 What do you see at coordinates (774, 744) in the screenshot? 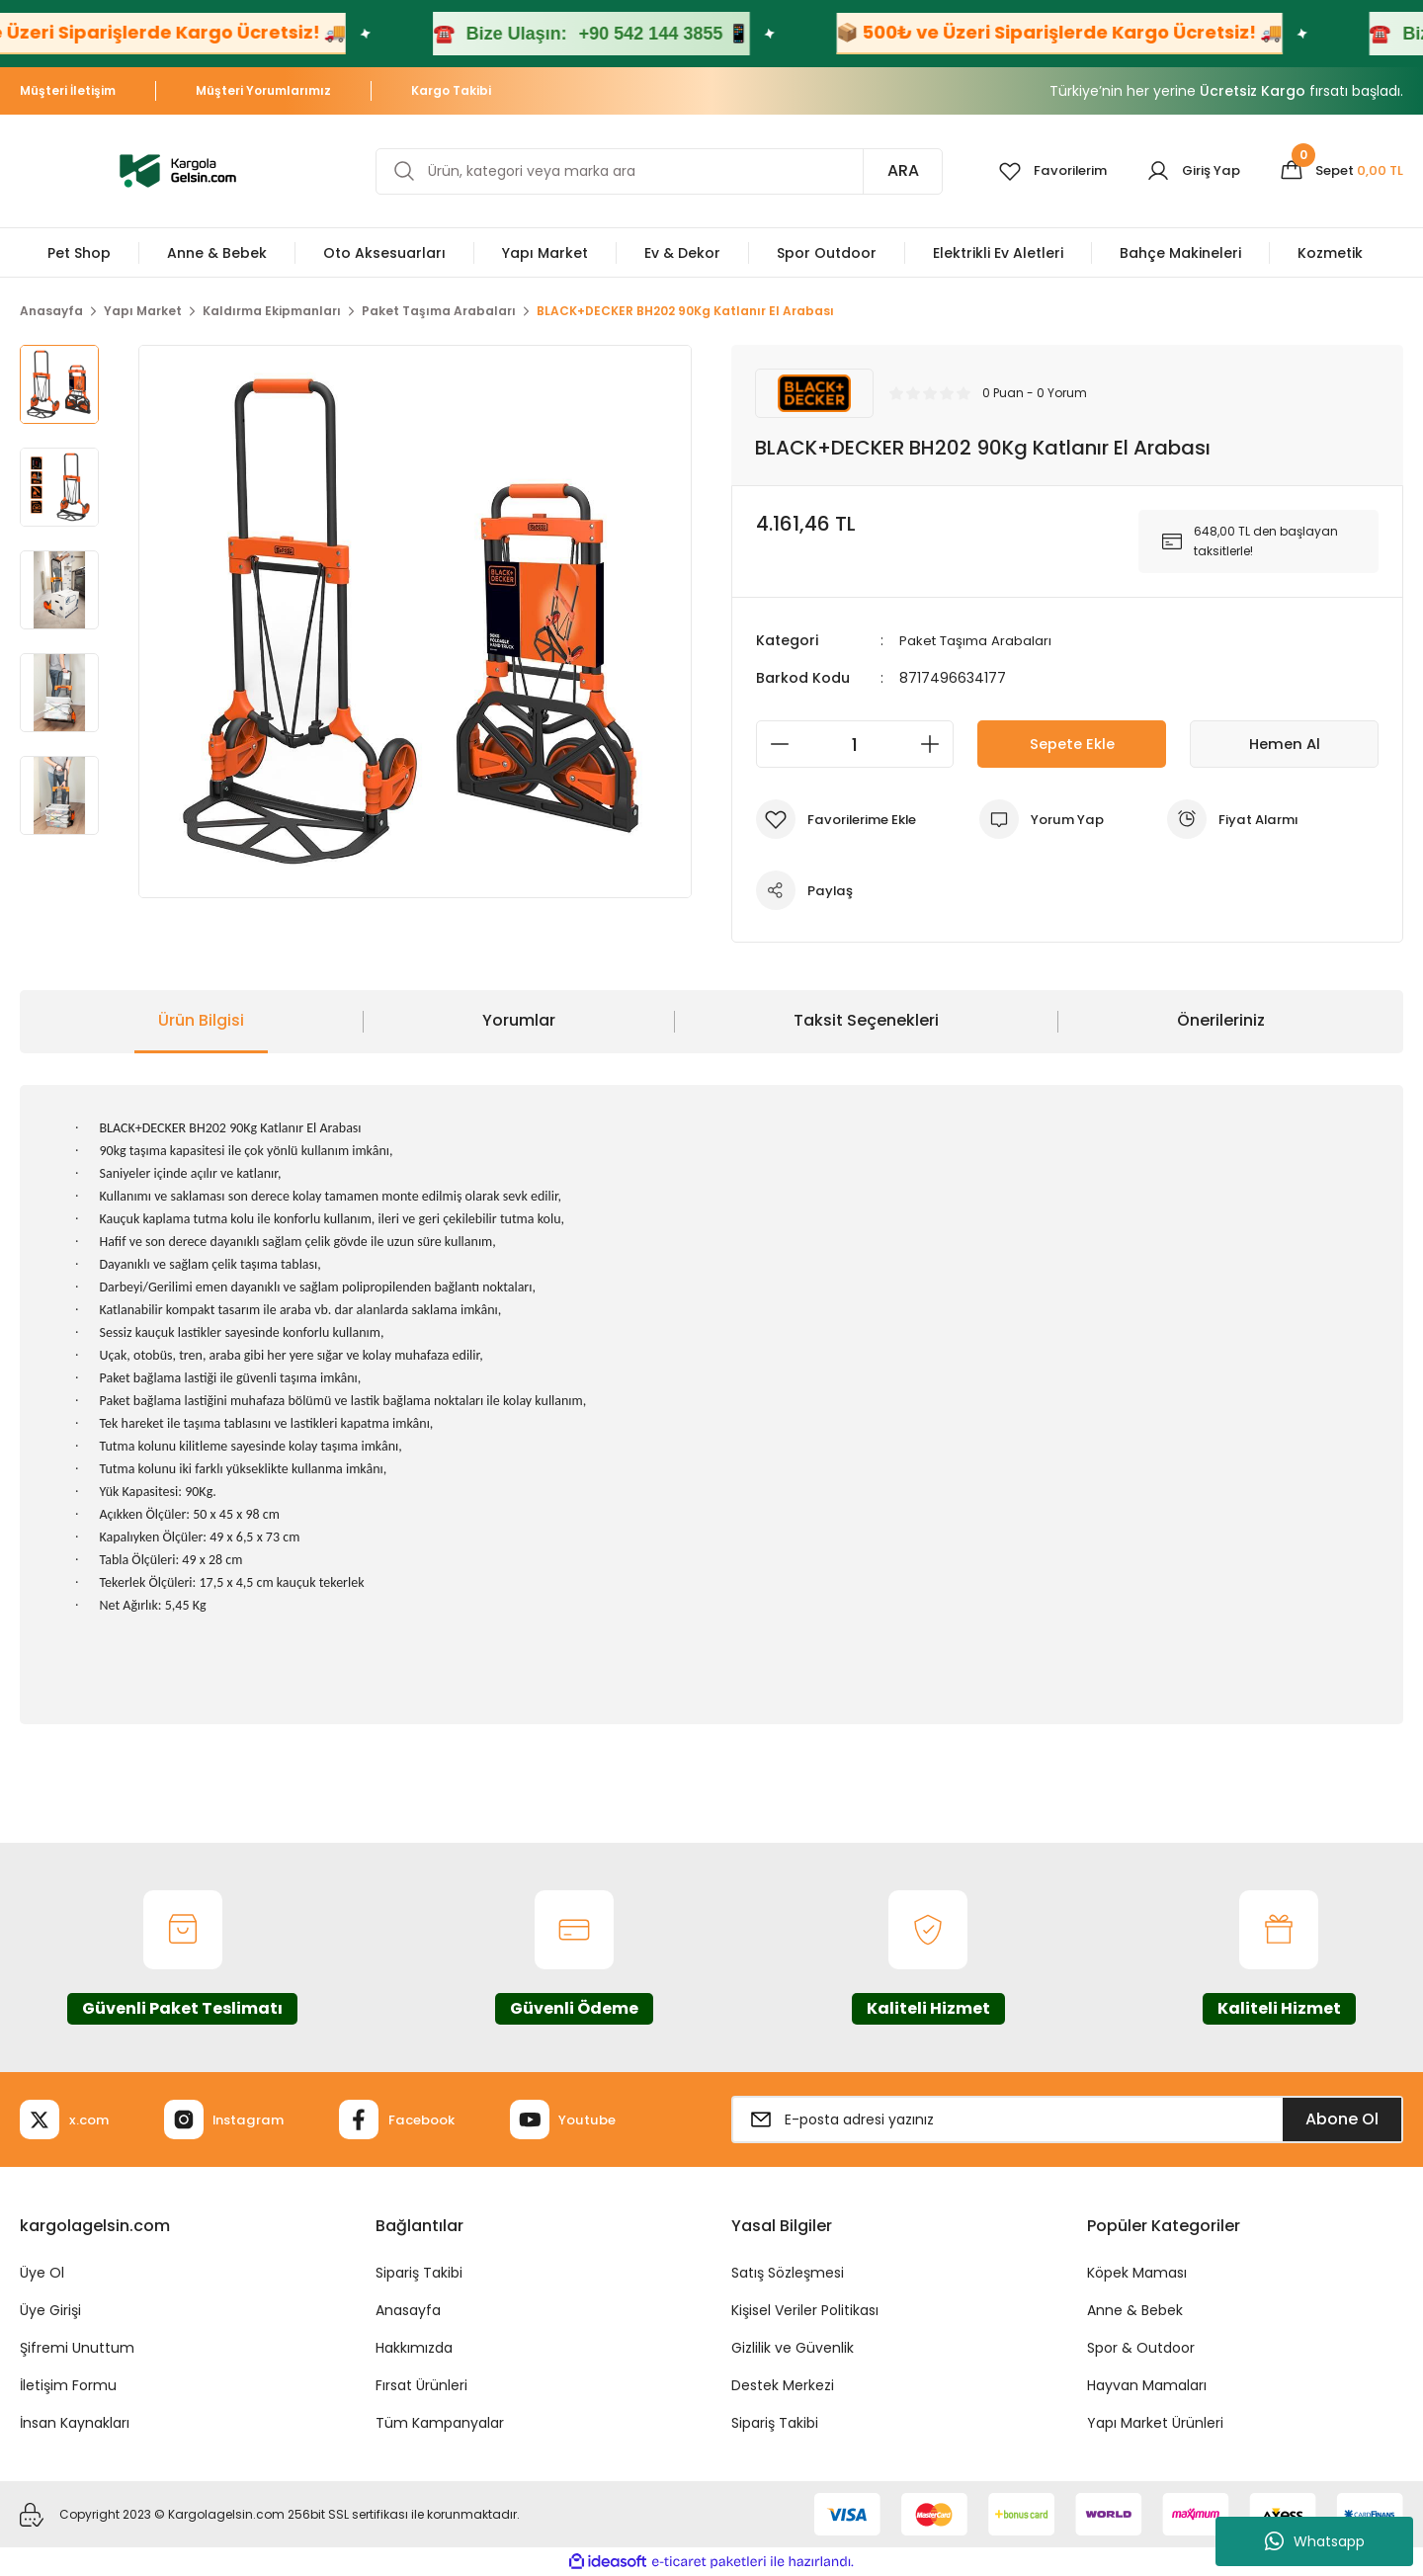
I see `[Decrease Quantity]` at bounding box center [774, 744].